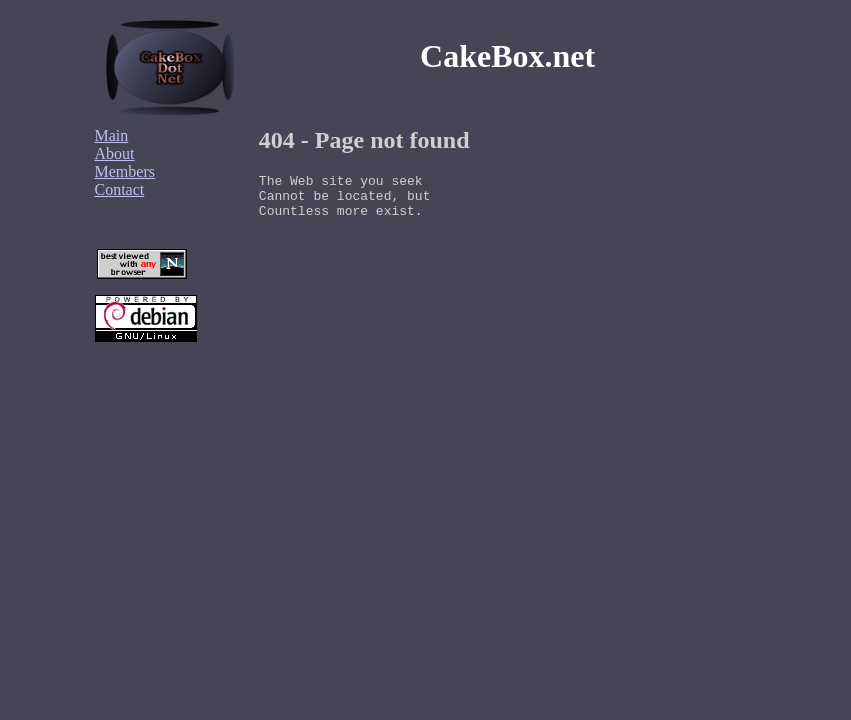 This screenshot has height=720, width=851. I want to click on Main, so click(112, 135).